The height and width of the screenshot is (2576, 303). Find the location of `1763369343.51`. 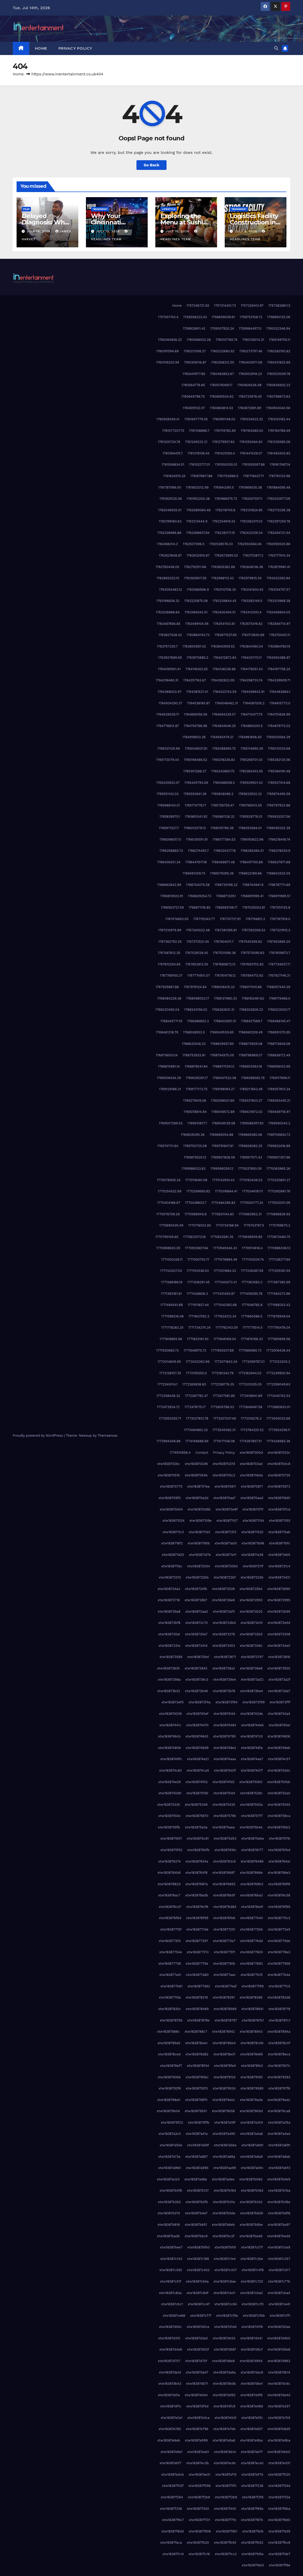

1763369343.51 is located at coordinates (195, 612).